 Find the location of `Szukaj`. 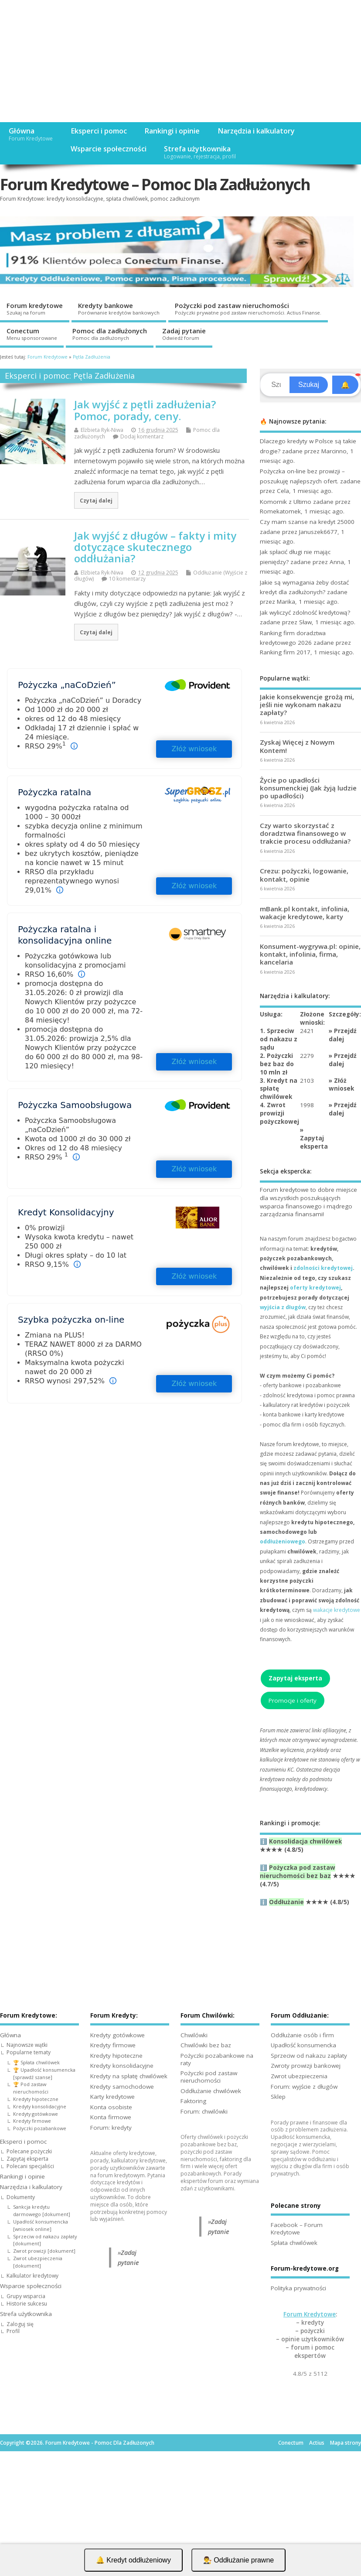

Szukaj is located at coordinates (308, 384).